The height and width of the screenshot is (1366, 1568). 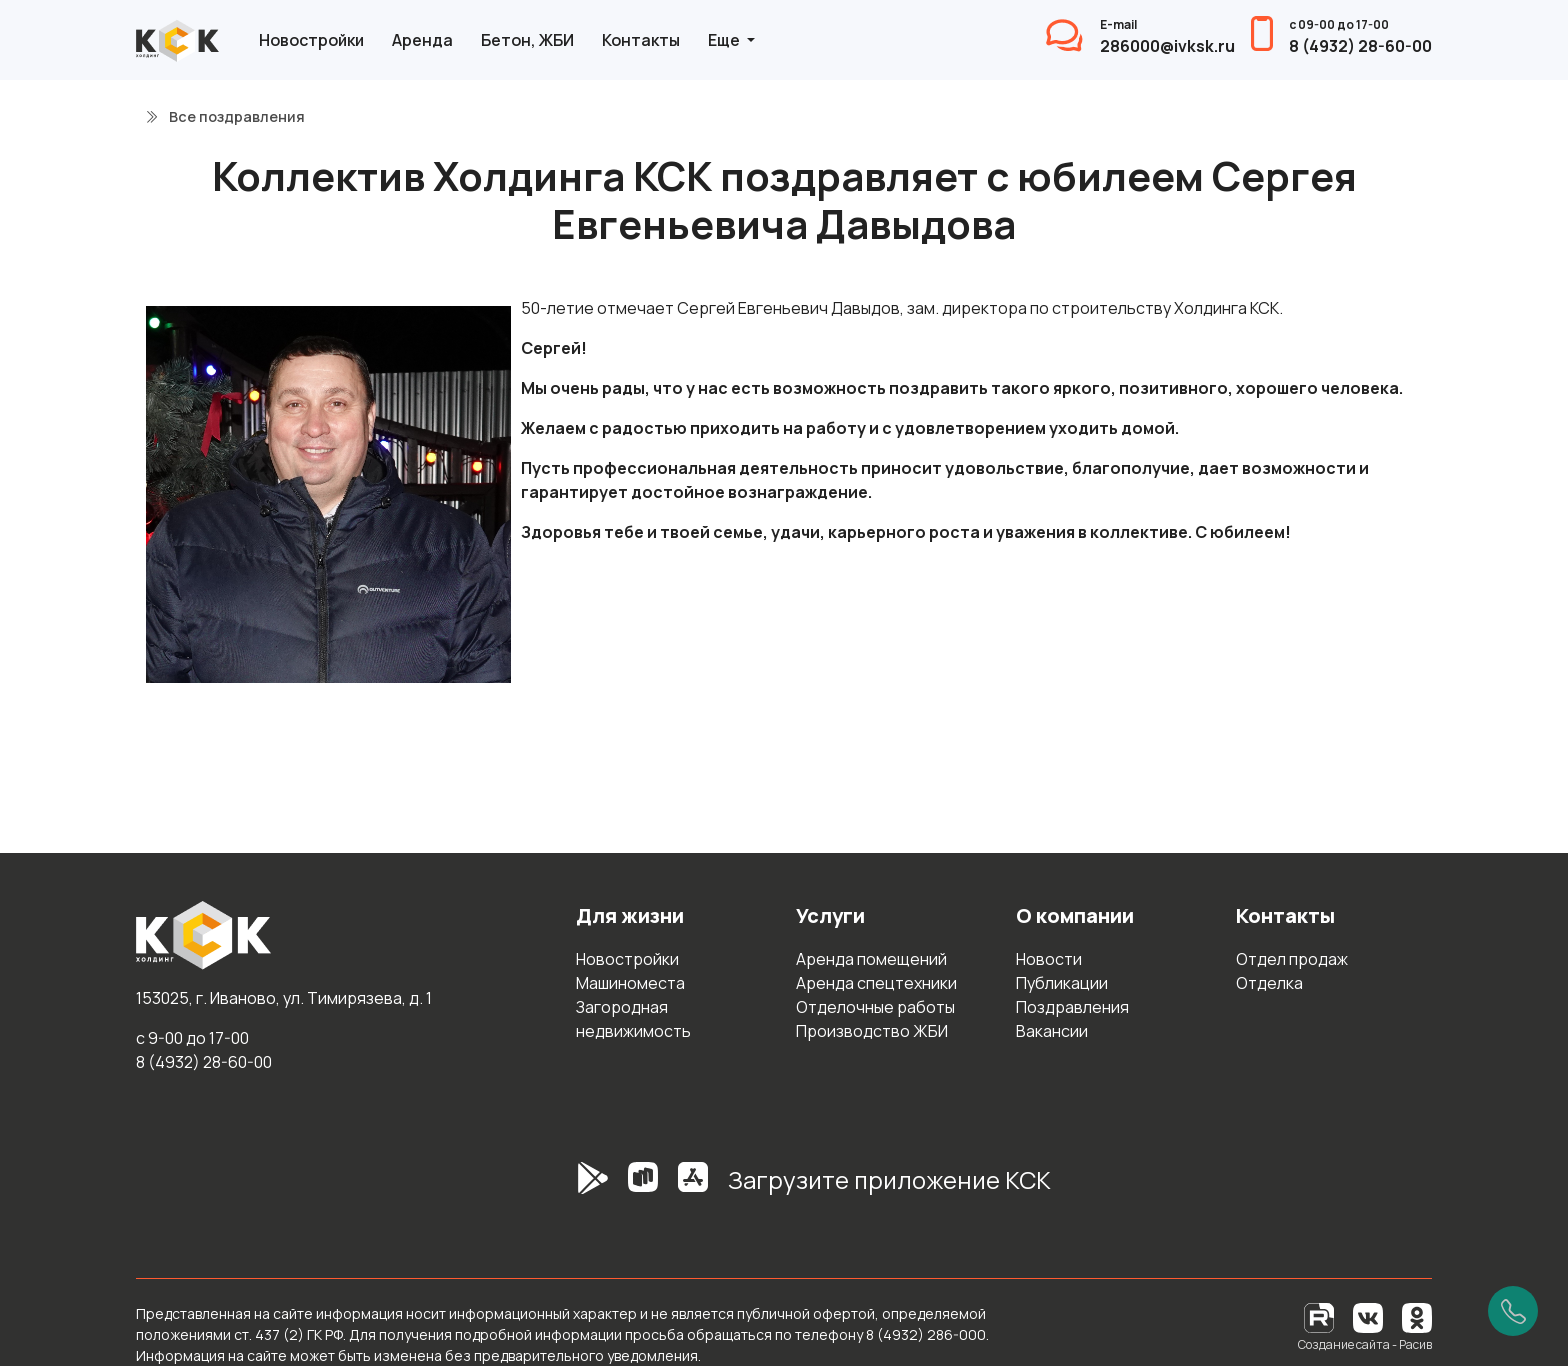 I want to click on [Одноклассники], so click(x=1417, y=1316).